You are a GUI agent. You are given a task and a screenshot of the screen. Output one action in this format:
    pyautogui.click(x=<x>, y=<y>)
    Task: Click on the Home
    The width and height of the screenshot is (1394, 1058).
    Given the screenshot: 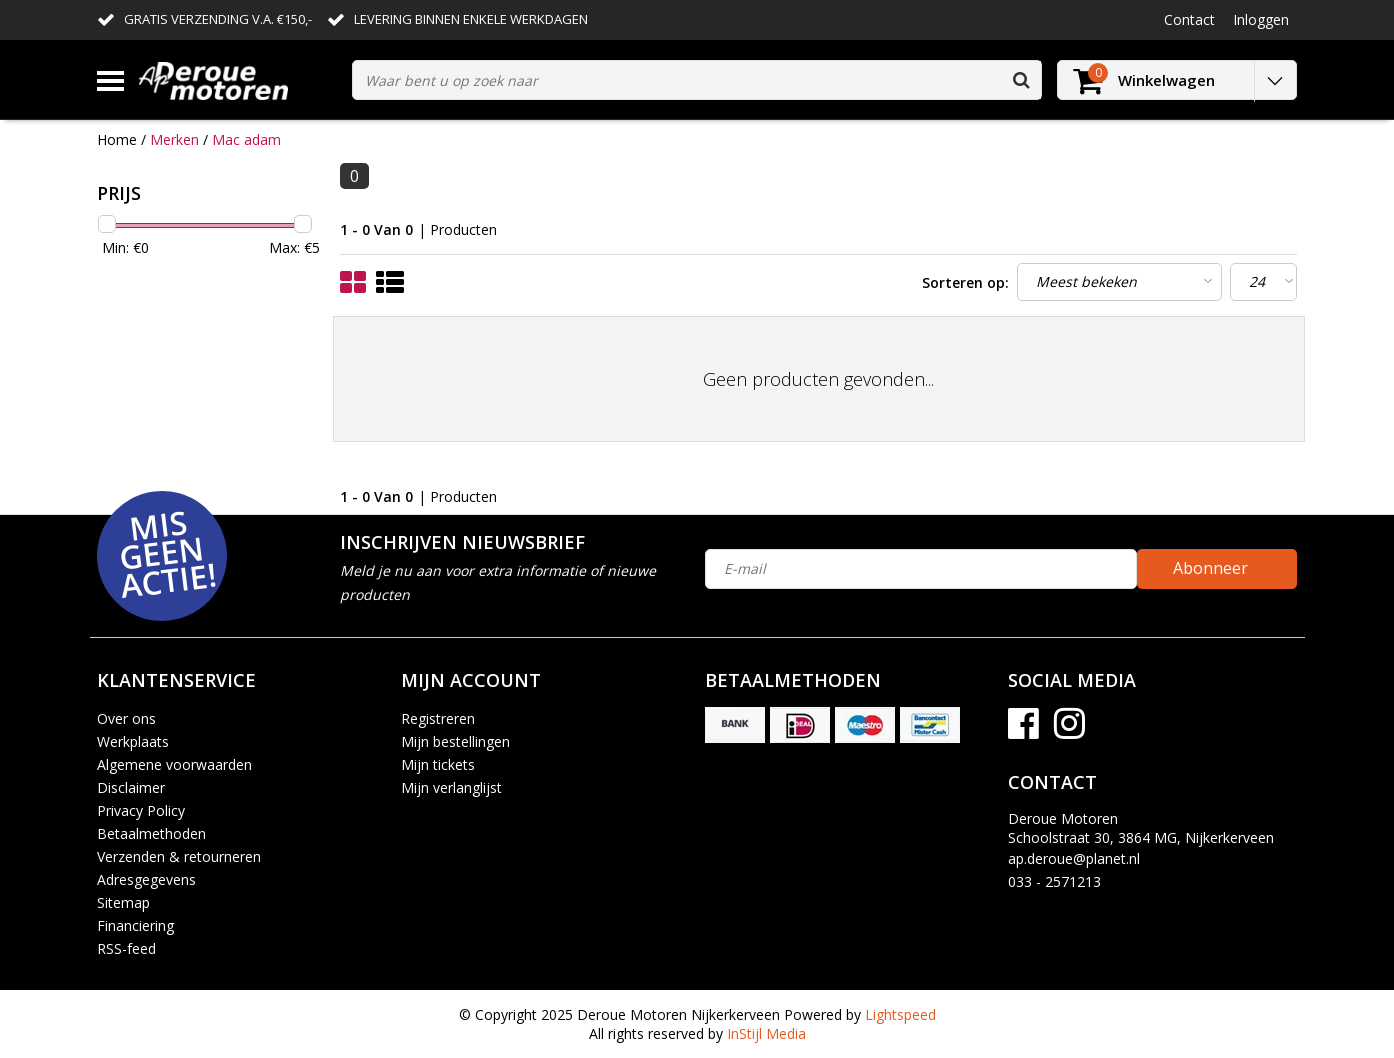 What is the action you would take?
    pyautogui.click(x=117, y=139)
    